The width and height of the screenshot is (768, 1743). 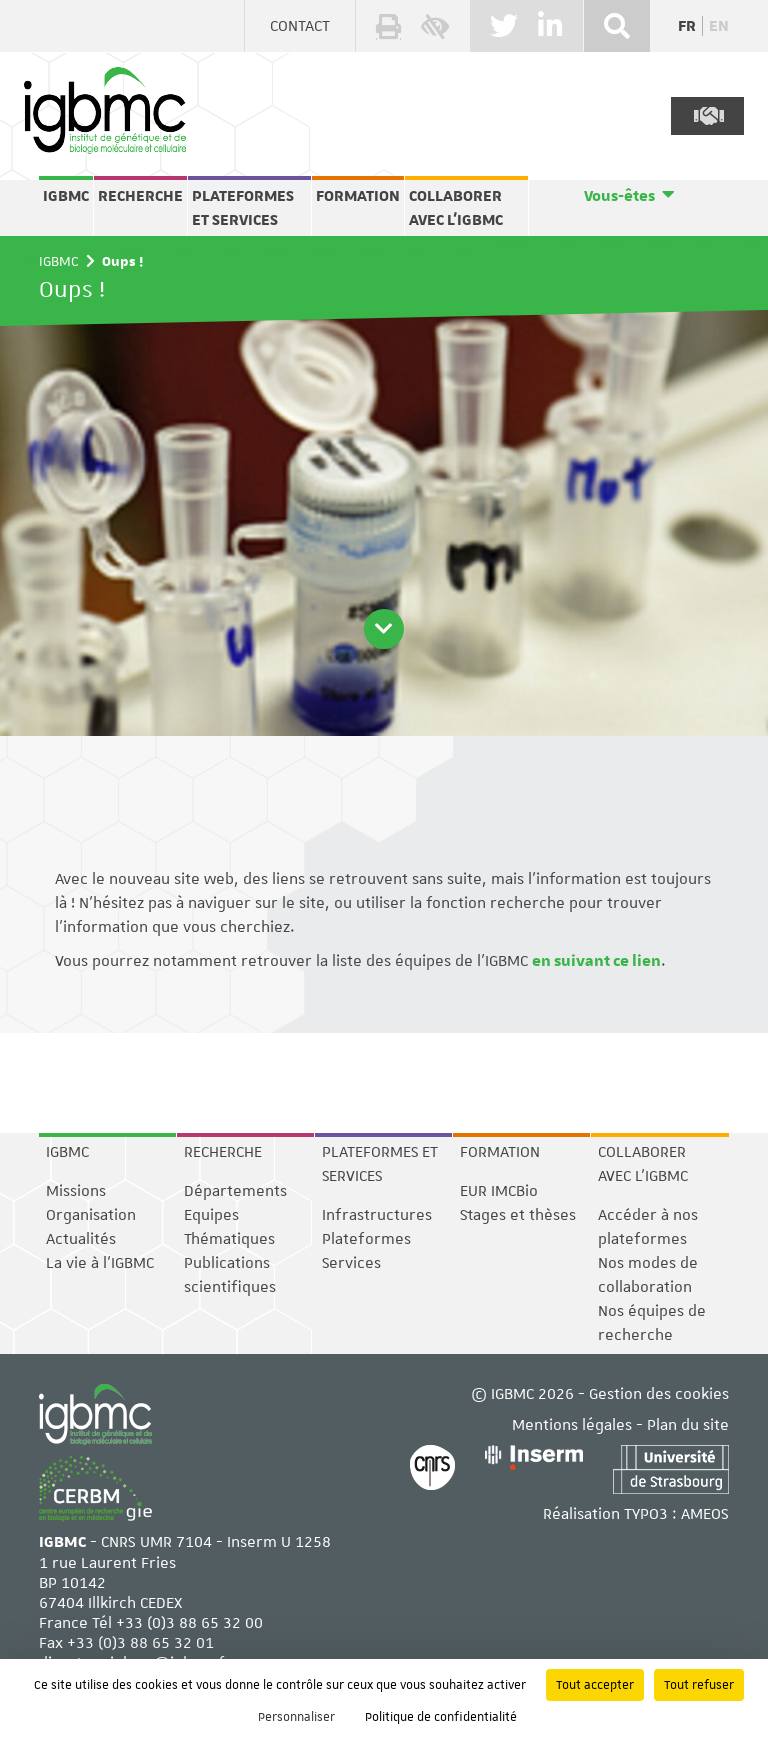 I want to click on Tout refuser [Cookies : Tout refuser], so click(x=699, y=1685).